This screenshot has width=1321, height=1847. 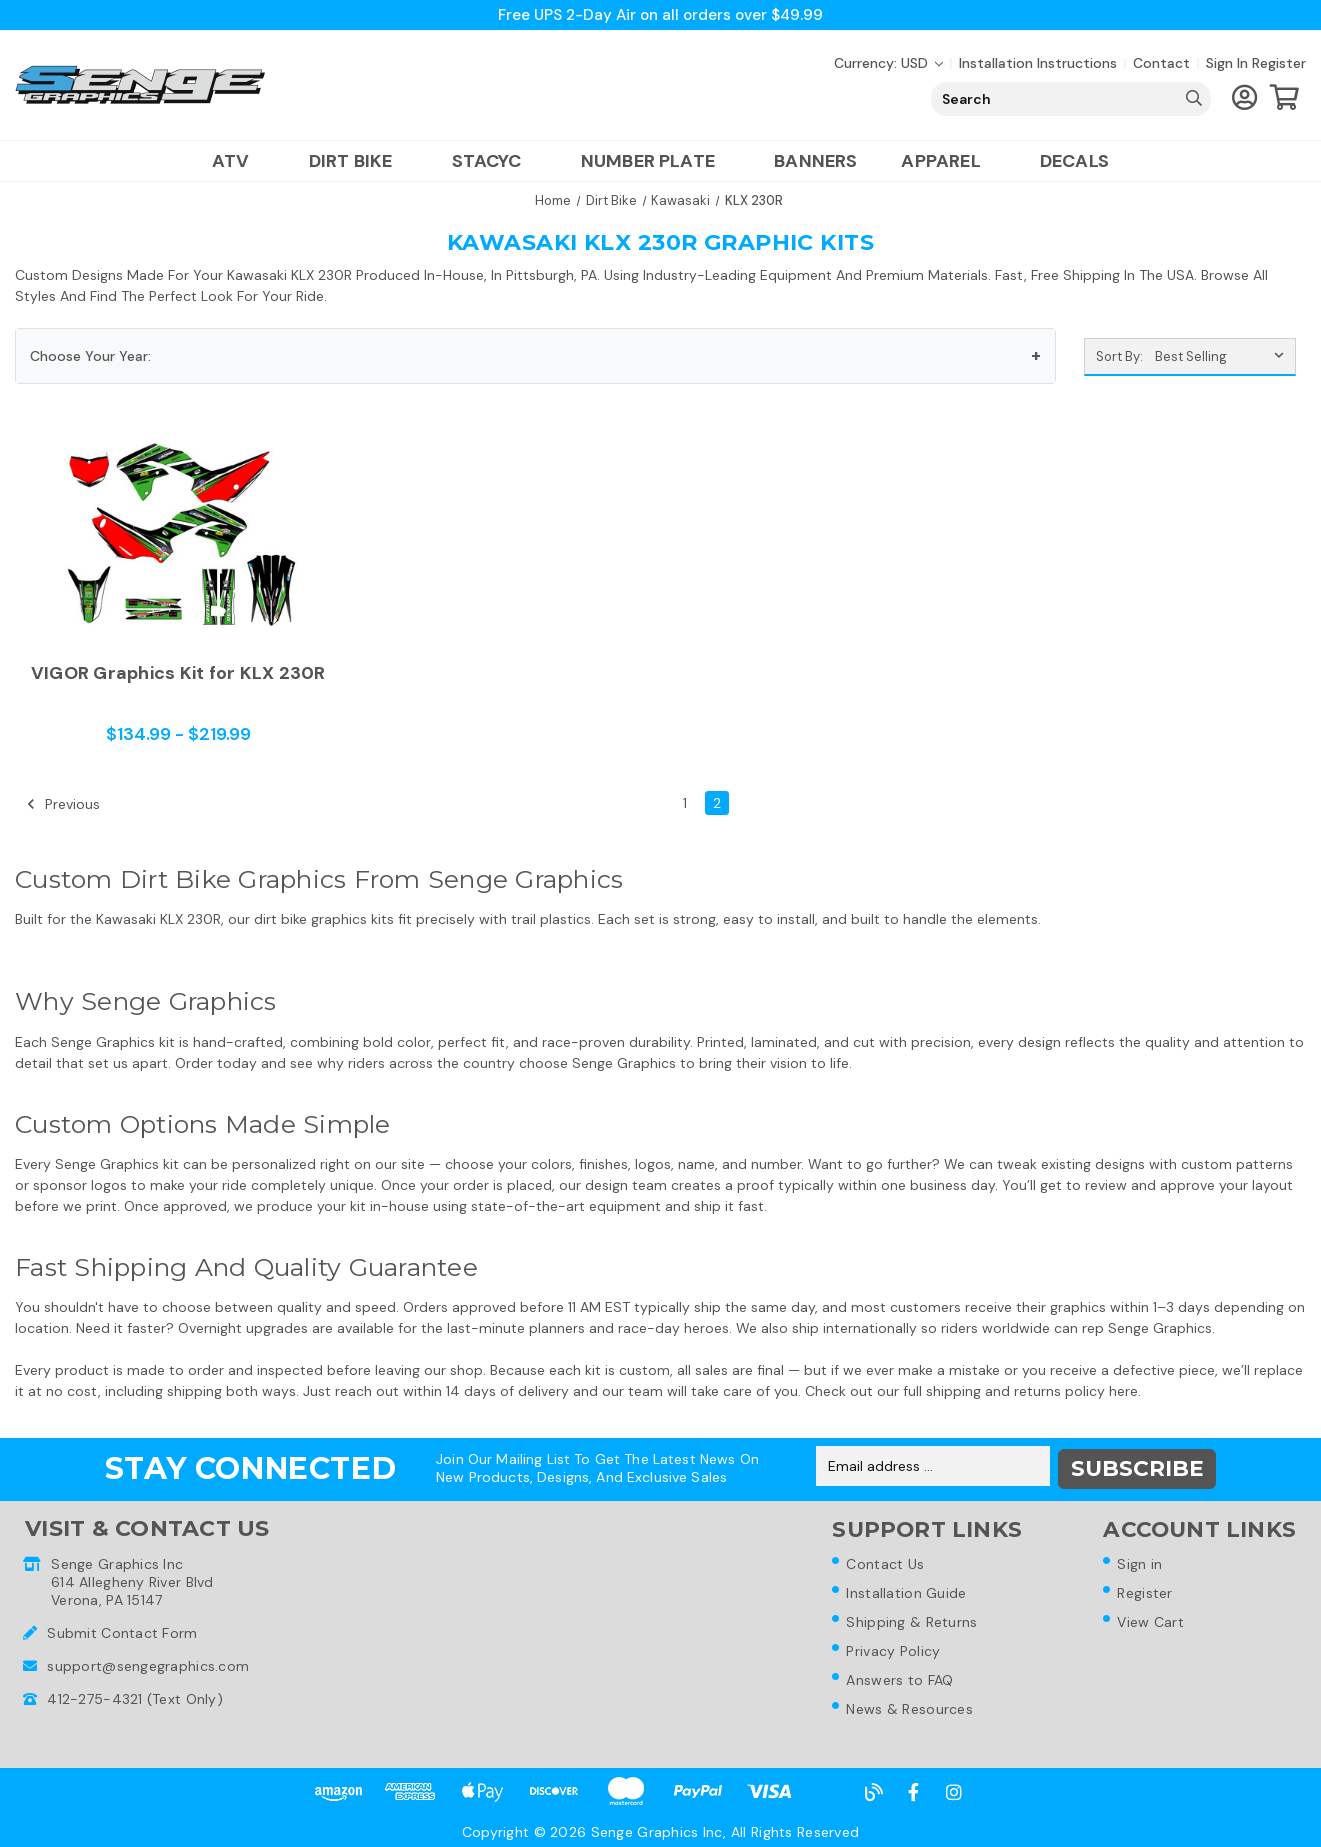 What do you see at coordinates (907, 1590) in the screenshot?
I see `Installation Guide` at bounding box center [907, 1590].